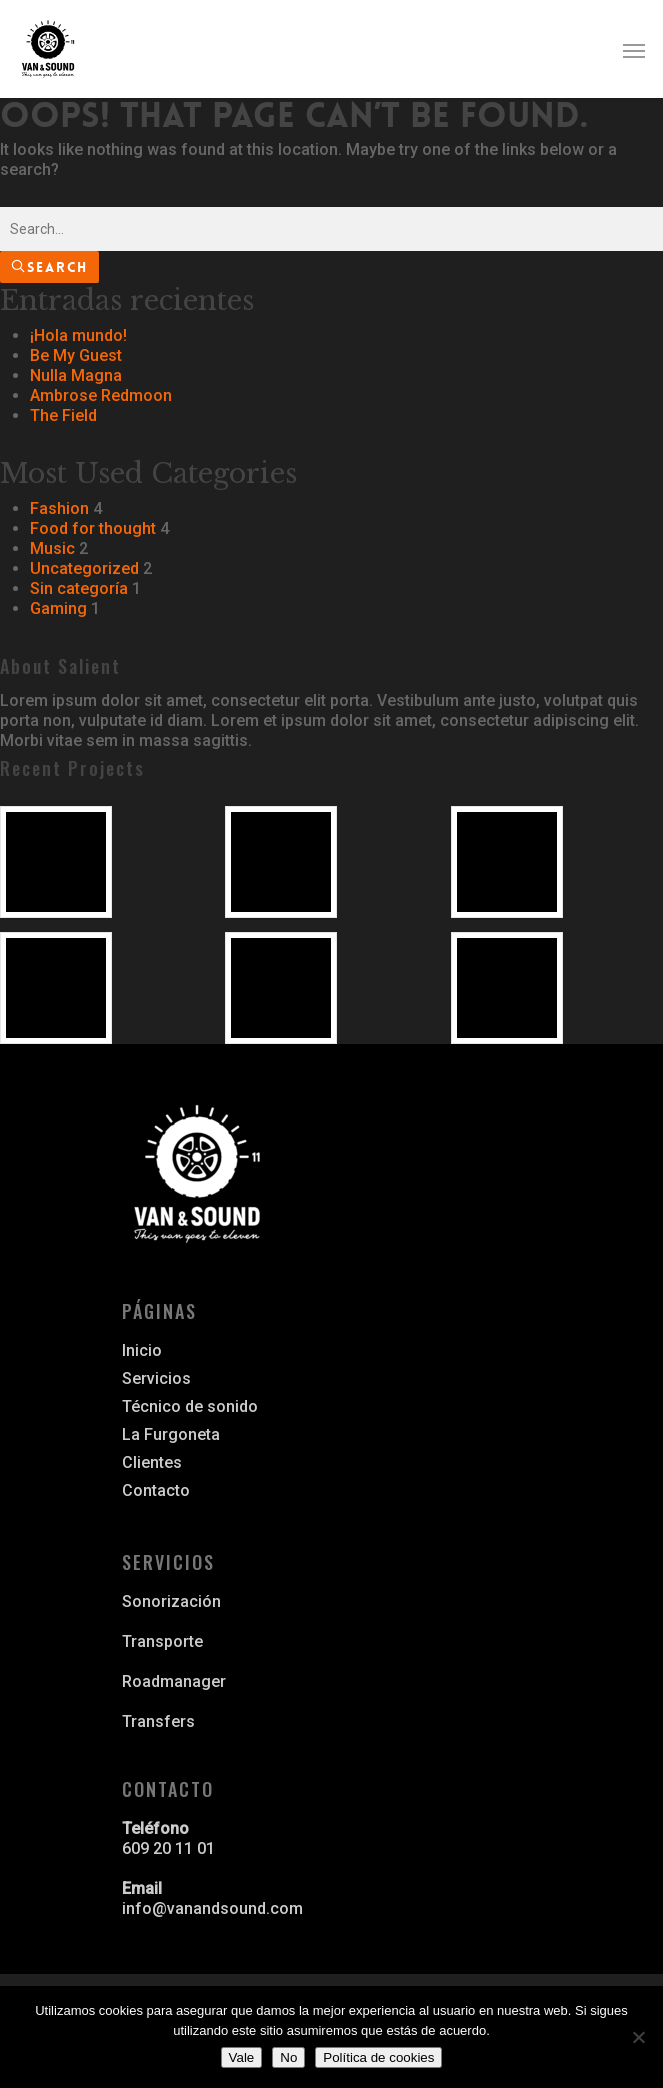 The width and height of the screenshot is (663, 2088). I want to click on Contacto, so click(156, 1490).